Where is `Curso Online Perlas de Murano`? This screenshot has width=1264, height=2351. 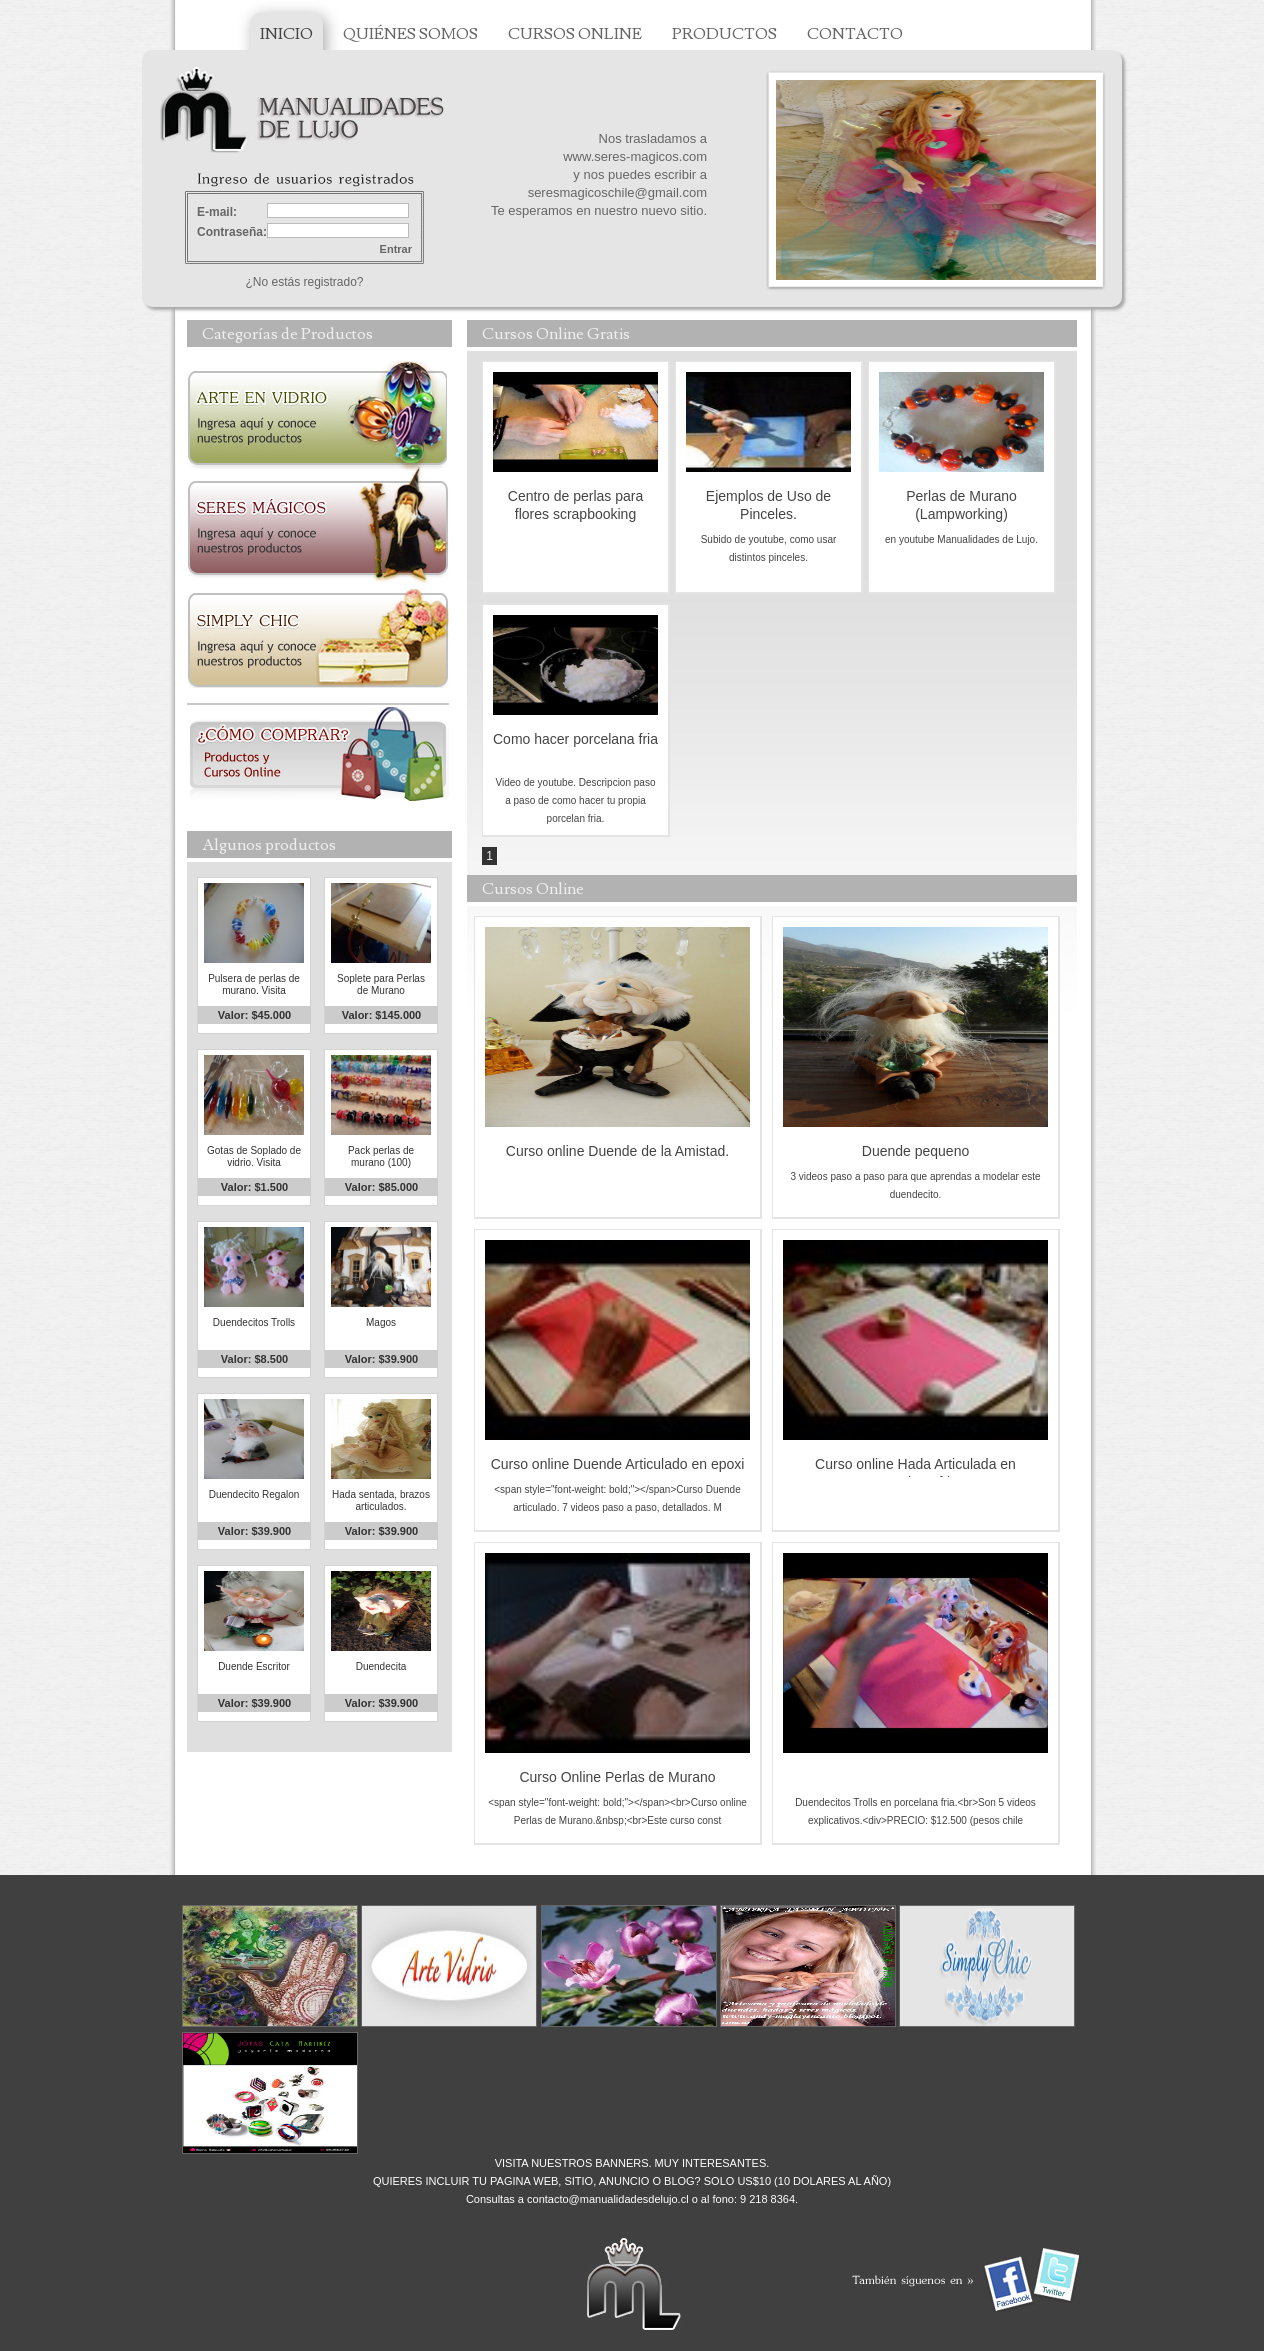 Curso Online Perlas de Murano is located at coordinates (617, 1777).